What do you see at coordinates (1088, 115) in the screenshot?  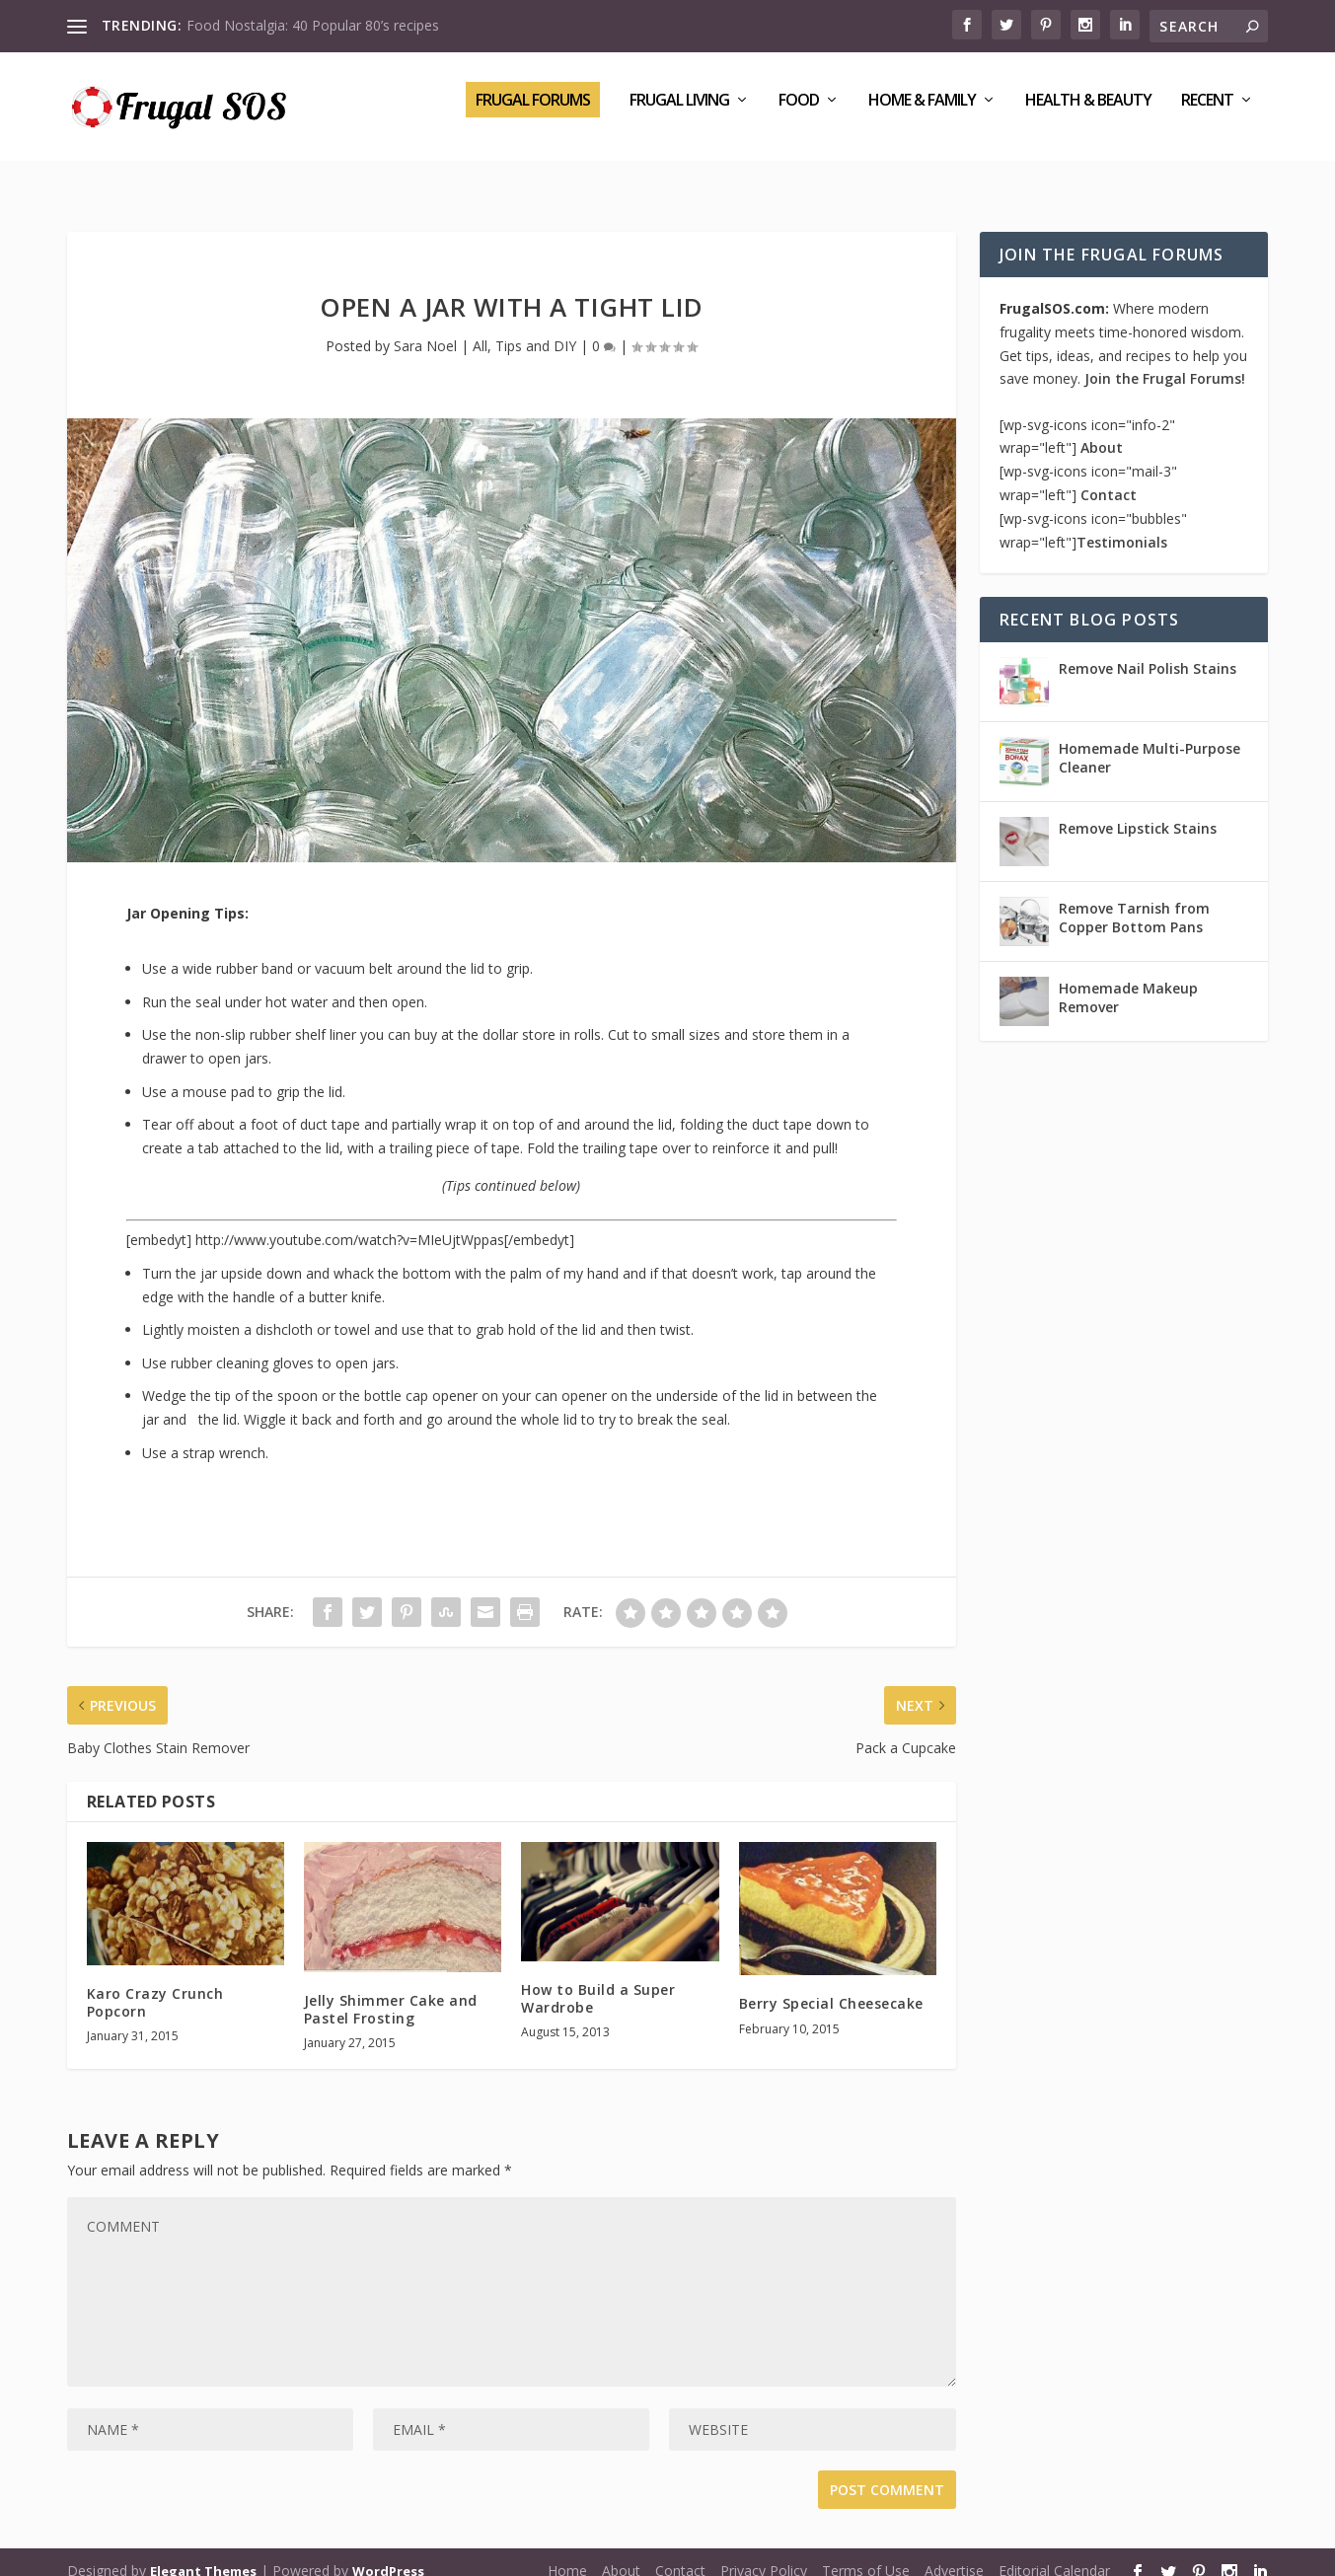 I see `Health & Beauty` at bounding box center [1088, 115].